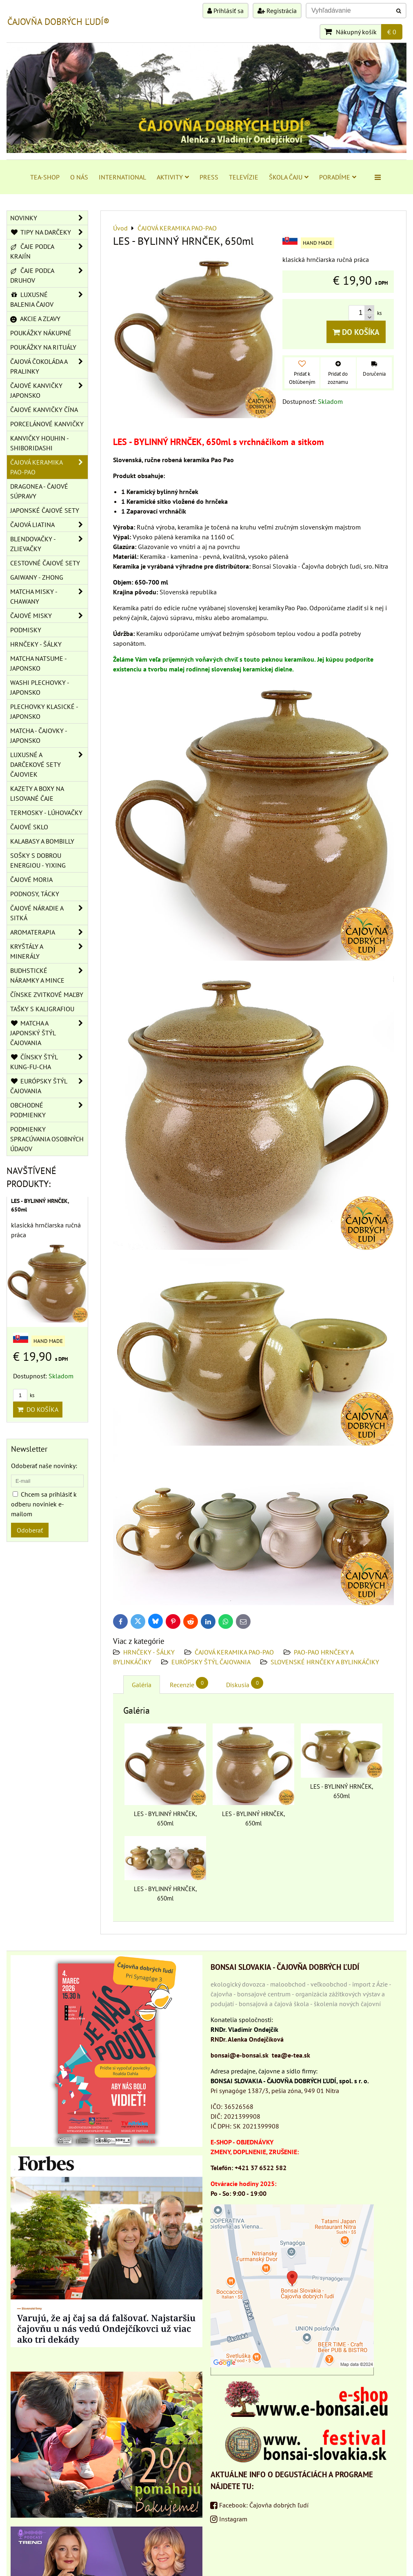 This screenshot has width=413, height=2576. What do you see at coordinates (44, 510) in the screenshot?
I see `JAPONSKÉ ČAJOVÉ SETY` at bounding box center [44, 510].